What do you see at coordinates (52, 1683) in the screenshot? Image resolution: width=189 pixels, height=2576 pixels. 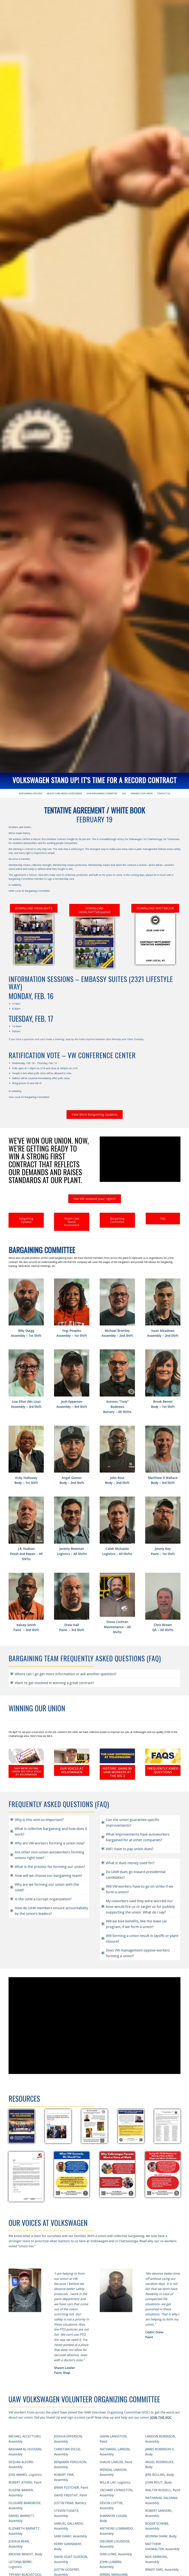 I see `Want to get involved in winning a great contract? [tab]` at bounding box center [52, 1683].